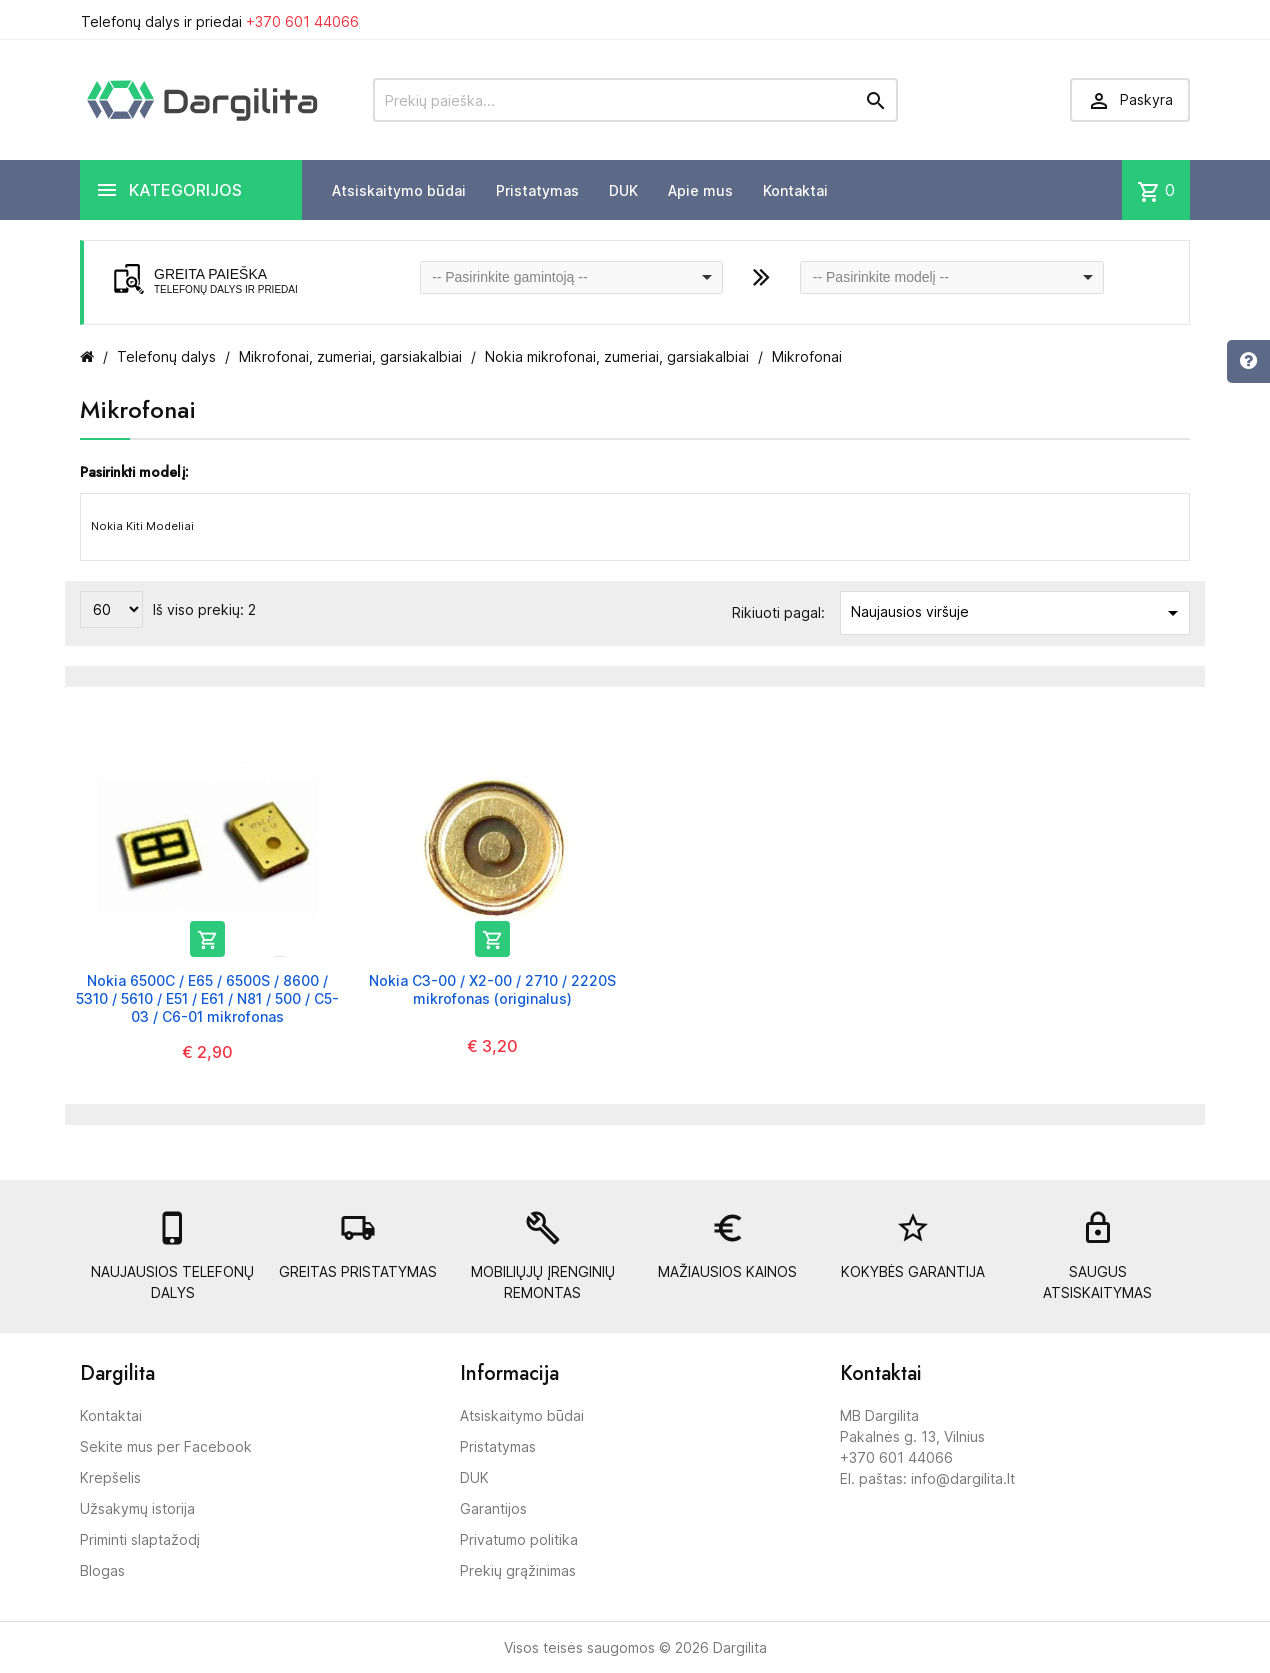  Describe the element at coordinates (399, 190) in the screenshot. I see `Atsiskaitymo būdai` at that location.